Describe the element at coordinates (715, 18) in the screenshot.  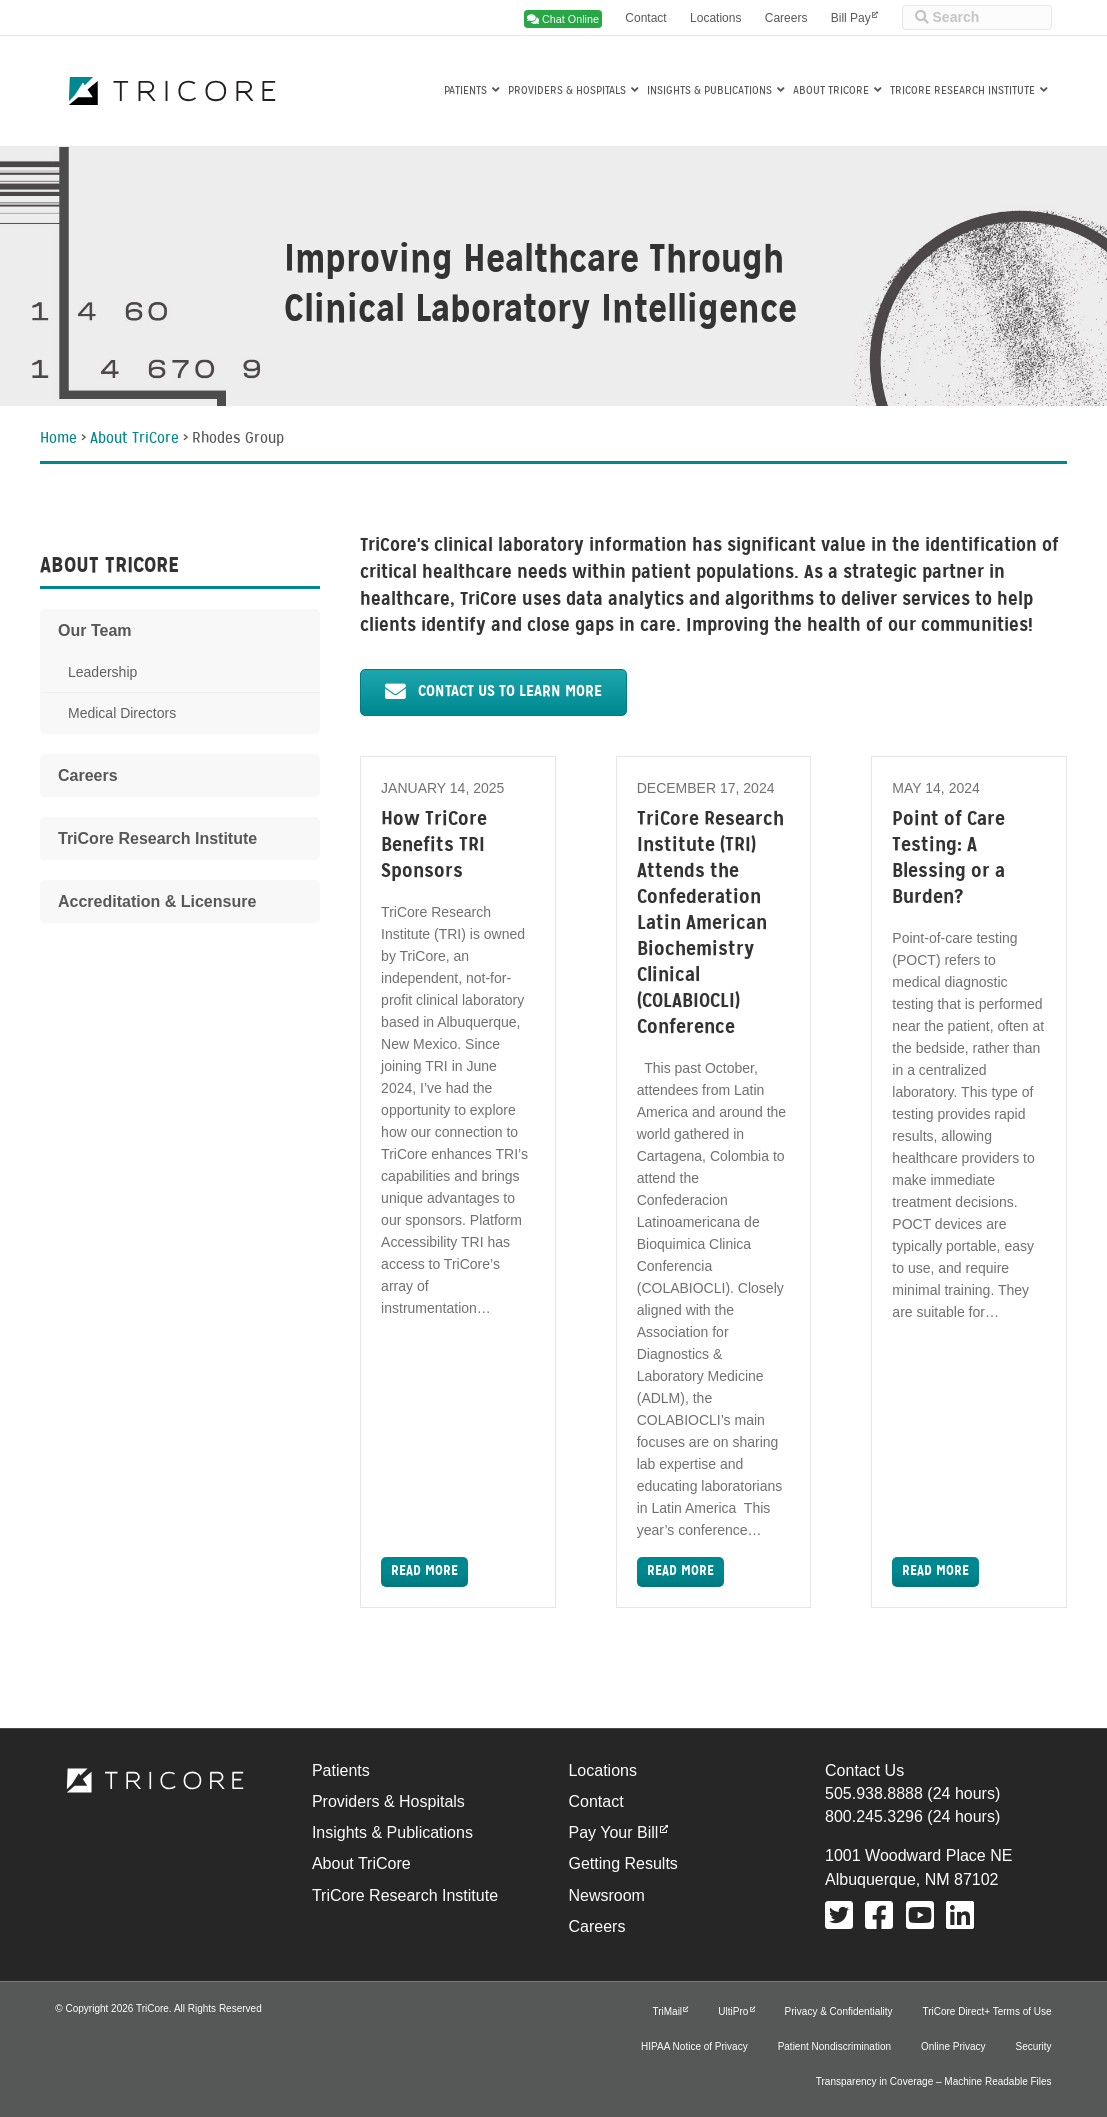
I see `Locations` at that location.